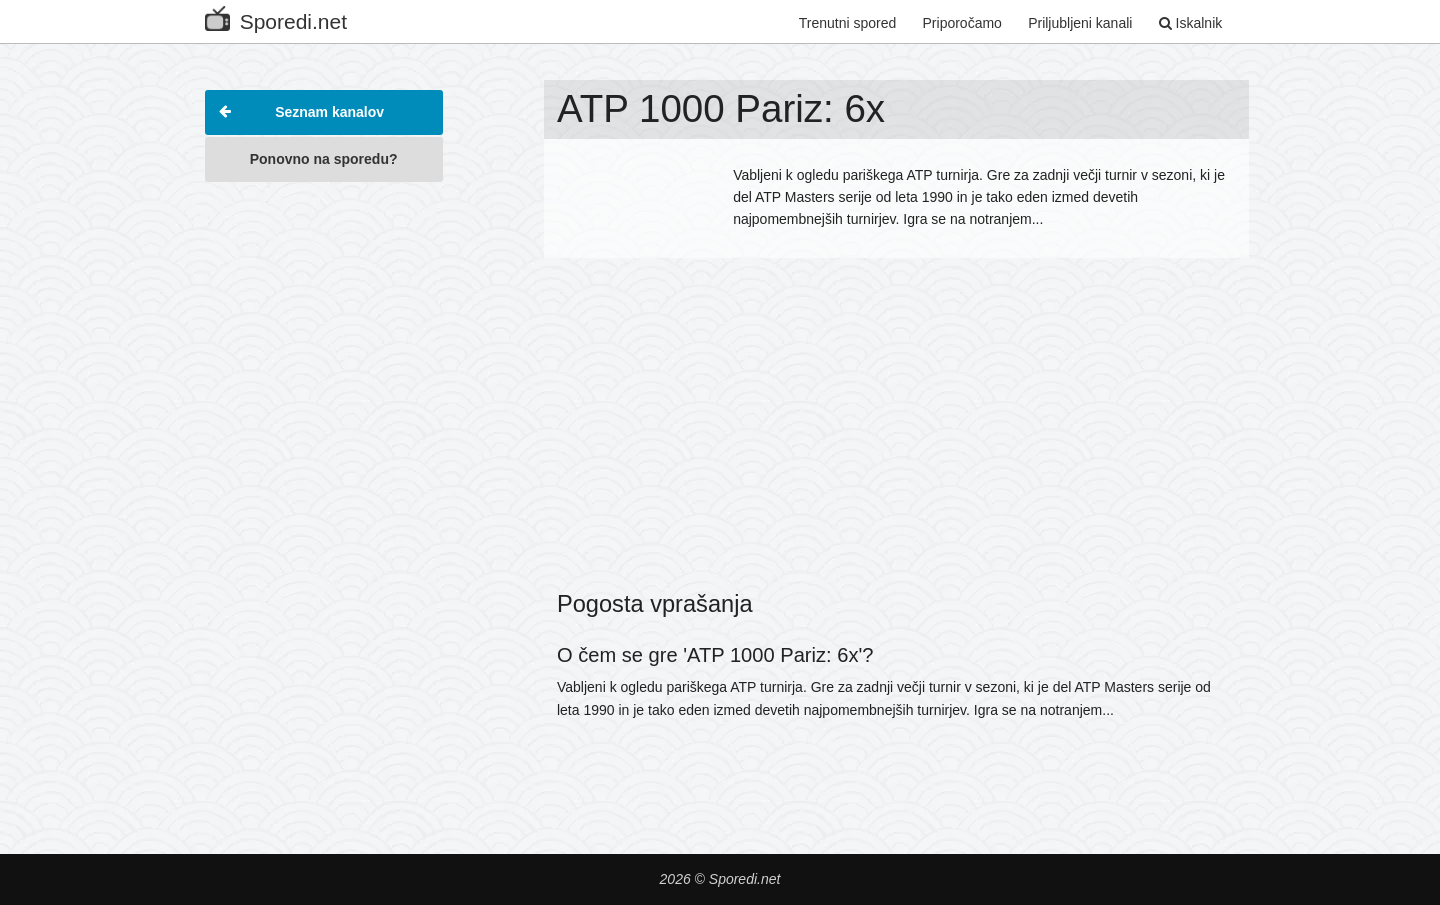 The height and width of the screenshot is (905, 1440). What do you see at coordinates (276, 17) in the screenshot?
I see `Sporedi.net` at bounding box center [276, 17].